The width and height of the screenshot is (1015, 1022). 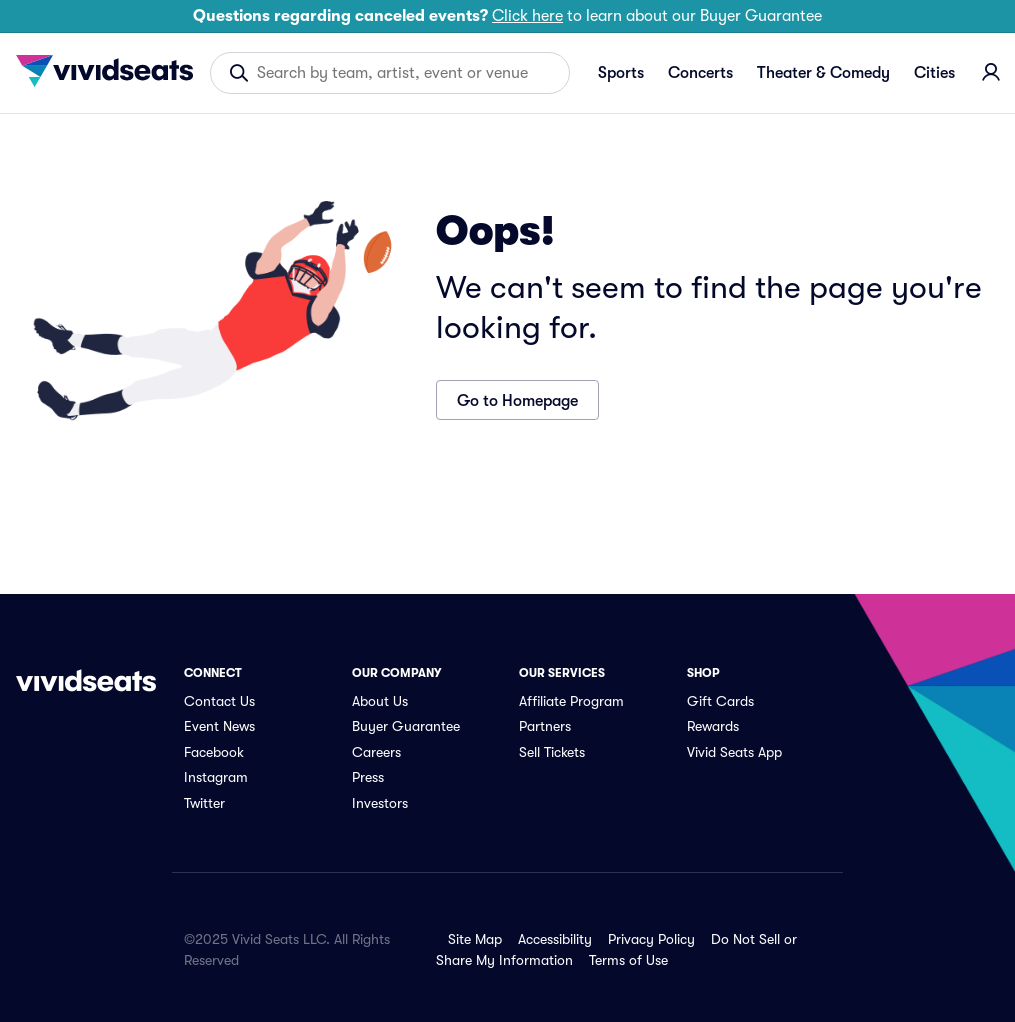 I want to click on Go to Homepage, so click(x=517, y=401).